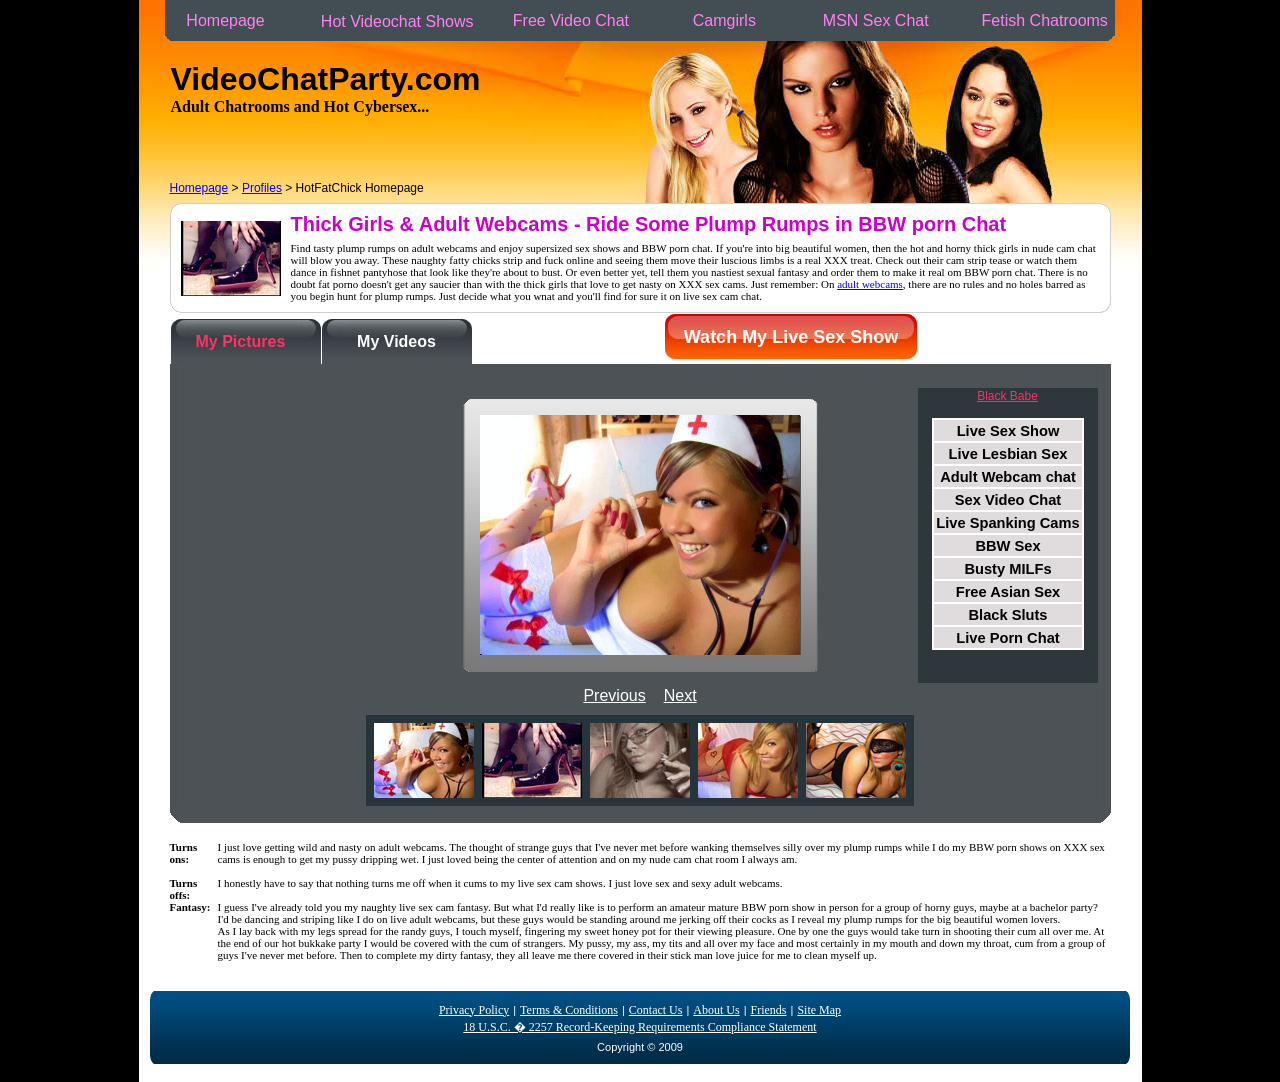 The height and width of the screenshot is (1082, 1280). I want to click on Hot Videochat Shows, so click(397, 21).